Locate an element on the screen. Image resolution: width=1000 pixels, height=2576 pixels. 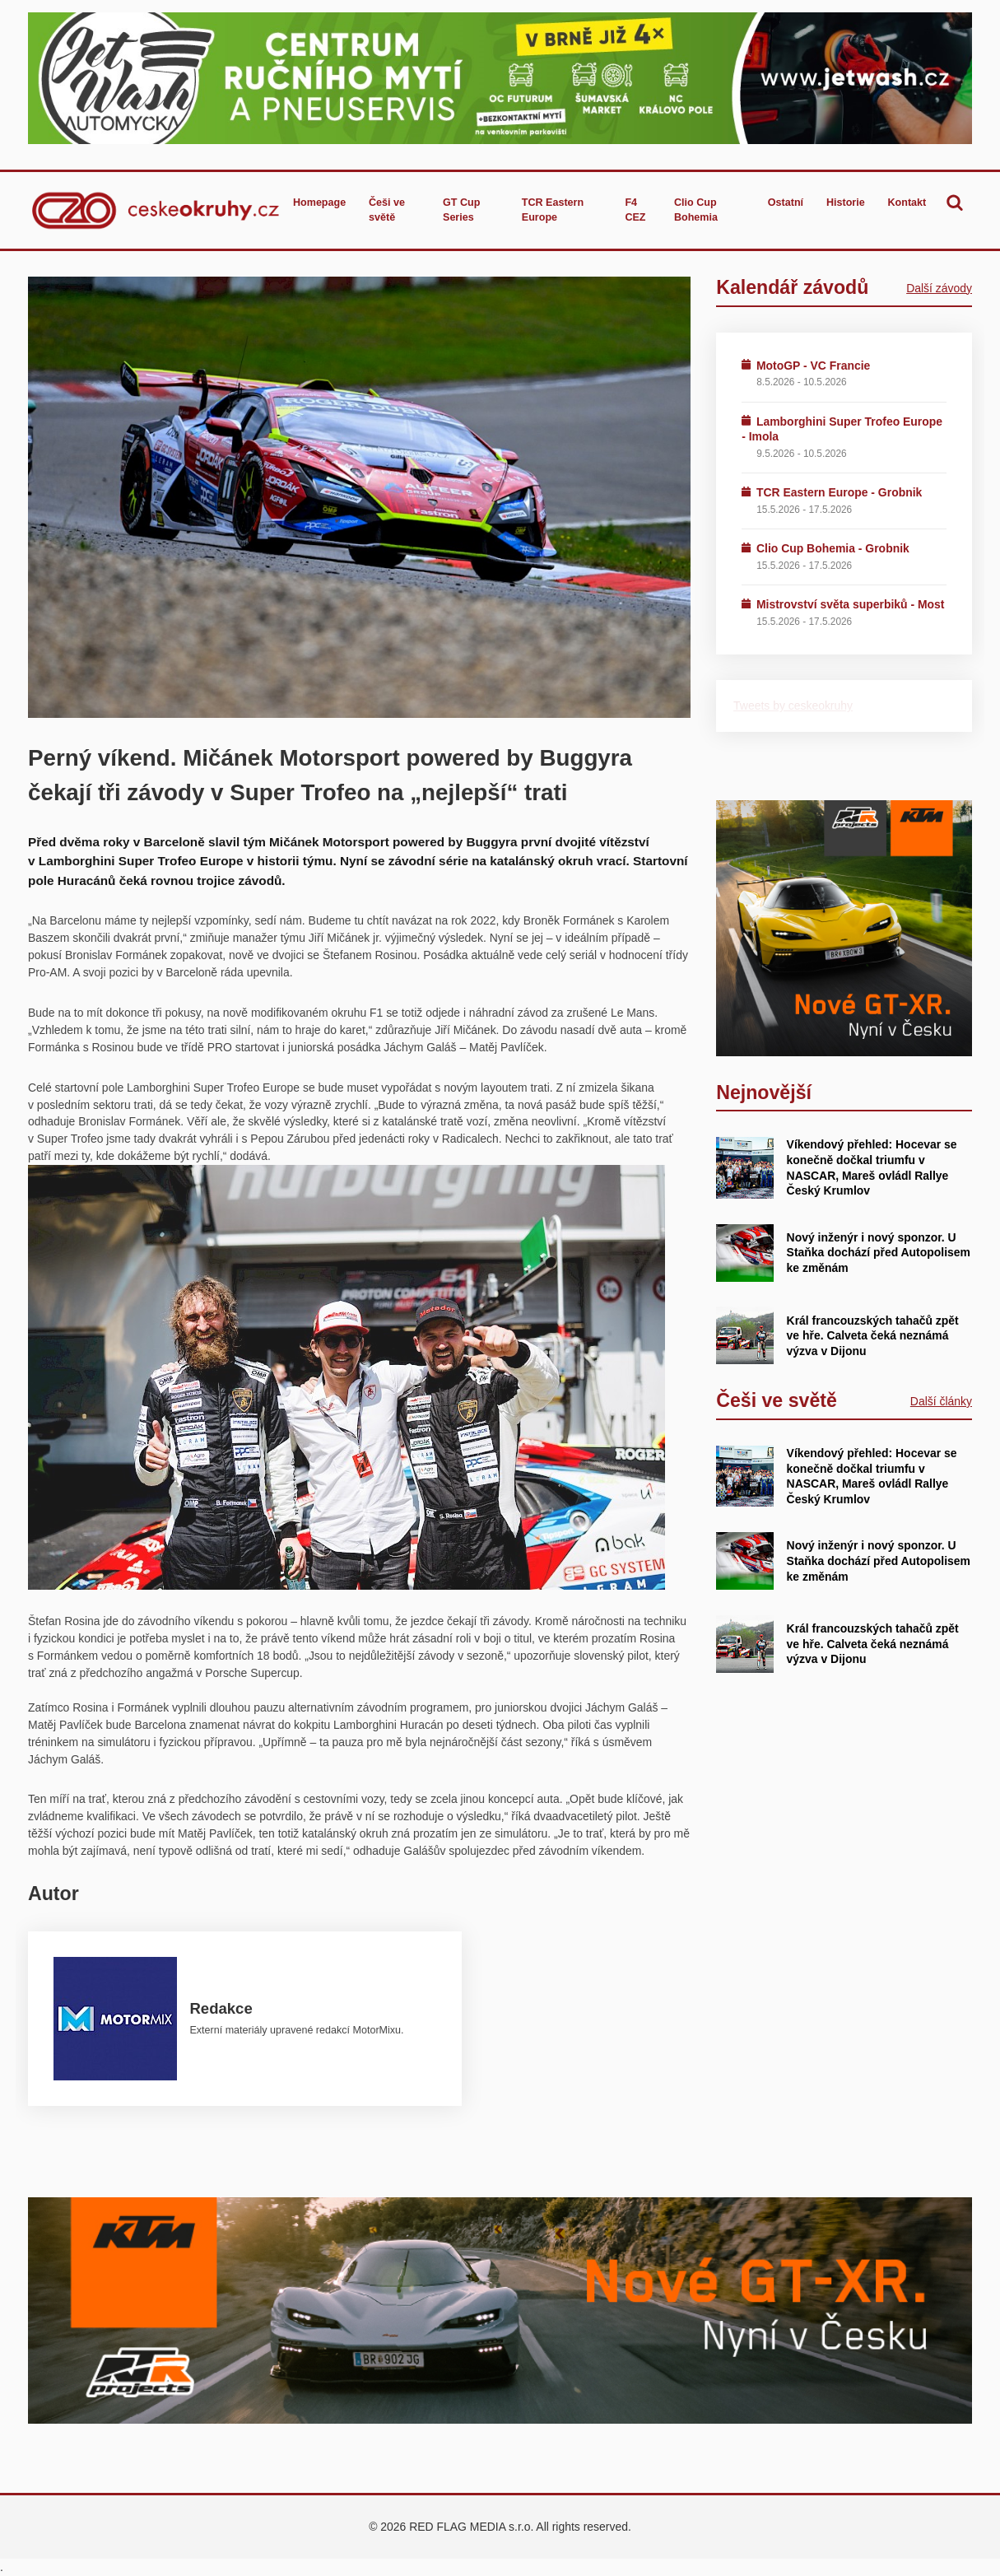
Ostatní is located at coordinates (785, 202).